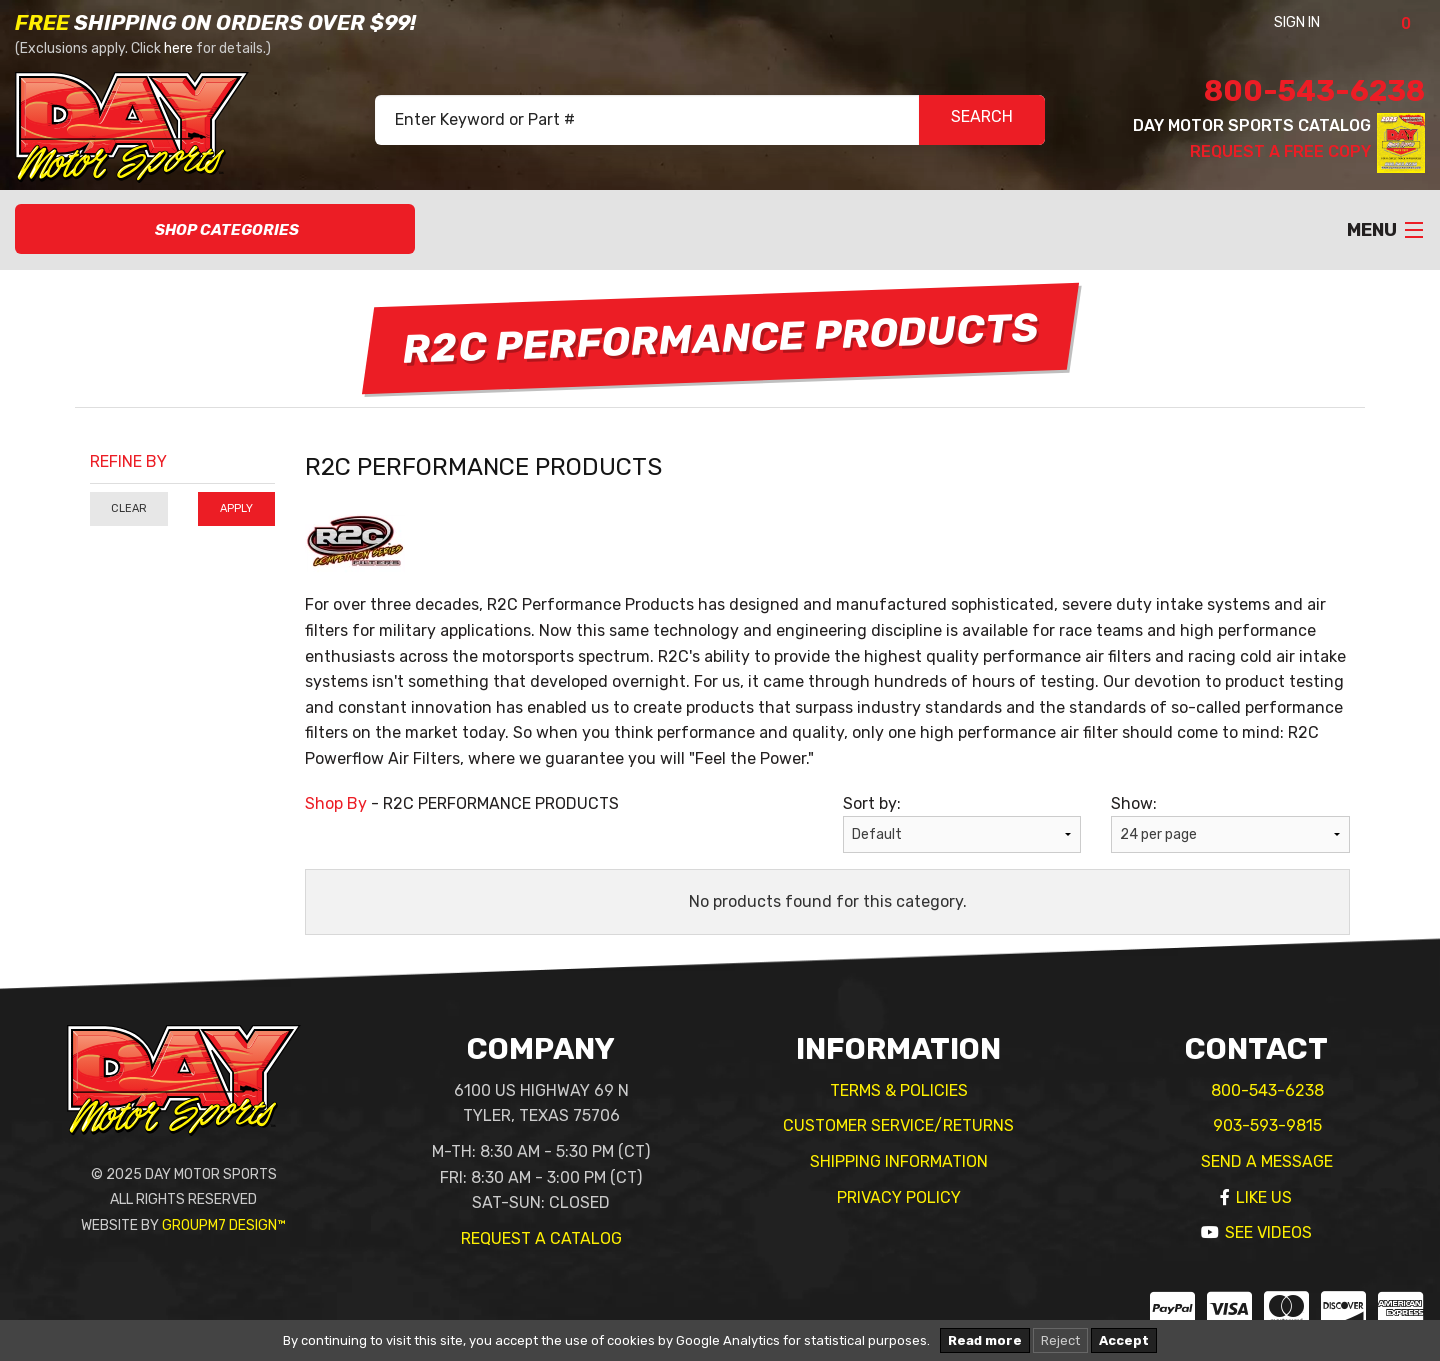  Describe the element at coordinates (1280, 151) in the screenshot. I see `Request A Free Copy` at that location.